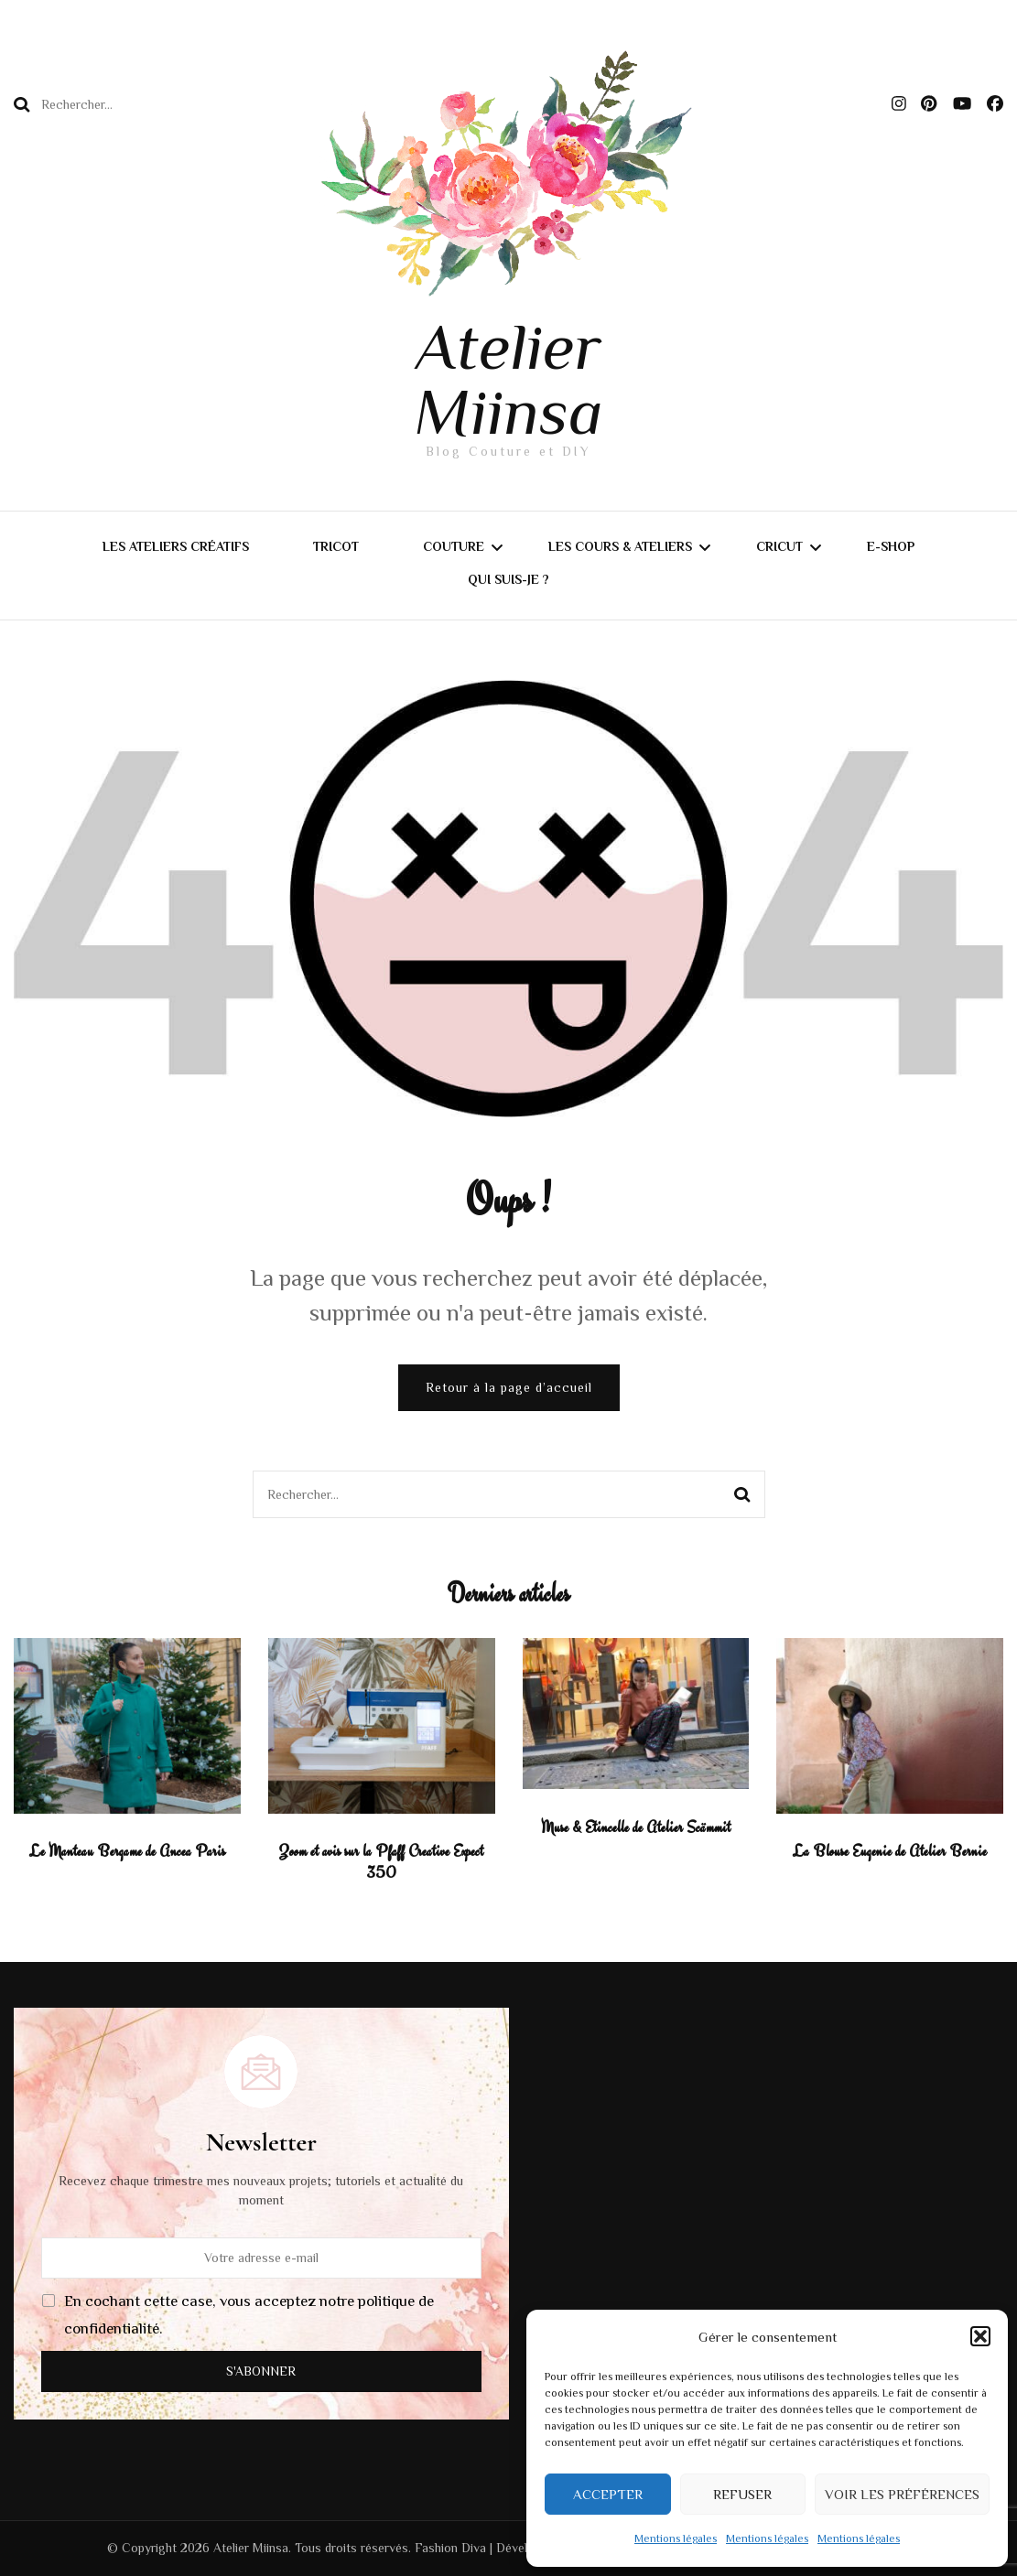 Image resolution: width=1017 pixels, height=2576 pixels. I want to click on Les Ateliers Créatifs, so click(176, 546).